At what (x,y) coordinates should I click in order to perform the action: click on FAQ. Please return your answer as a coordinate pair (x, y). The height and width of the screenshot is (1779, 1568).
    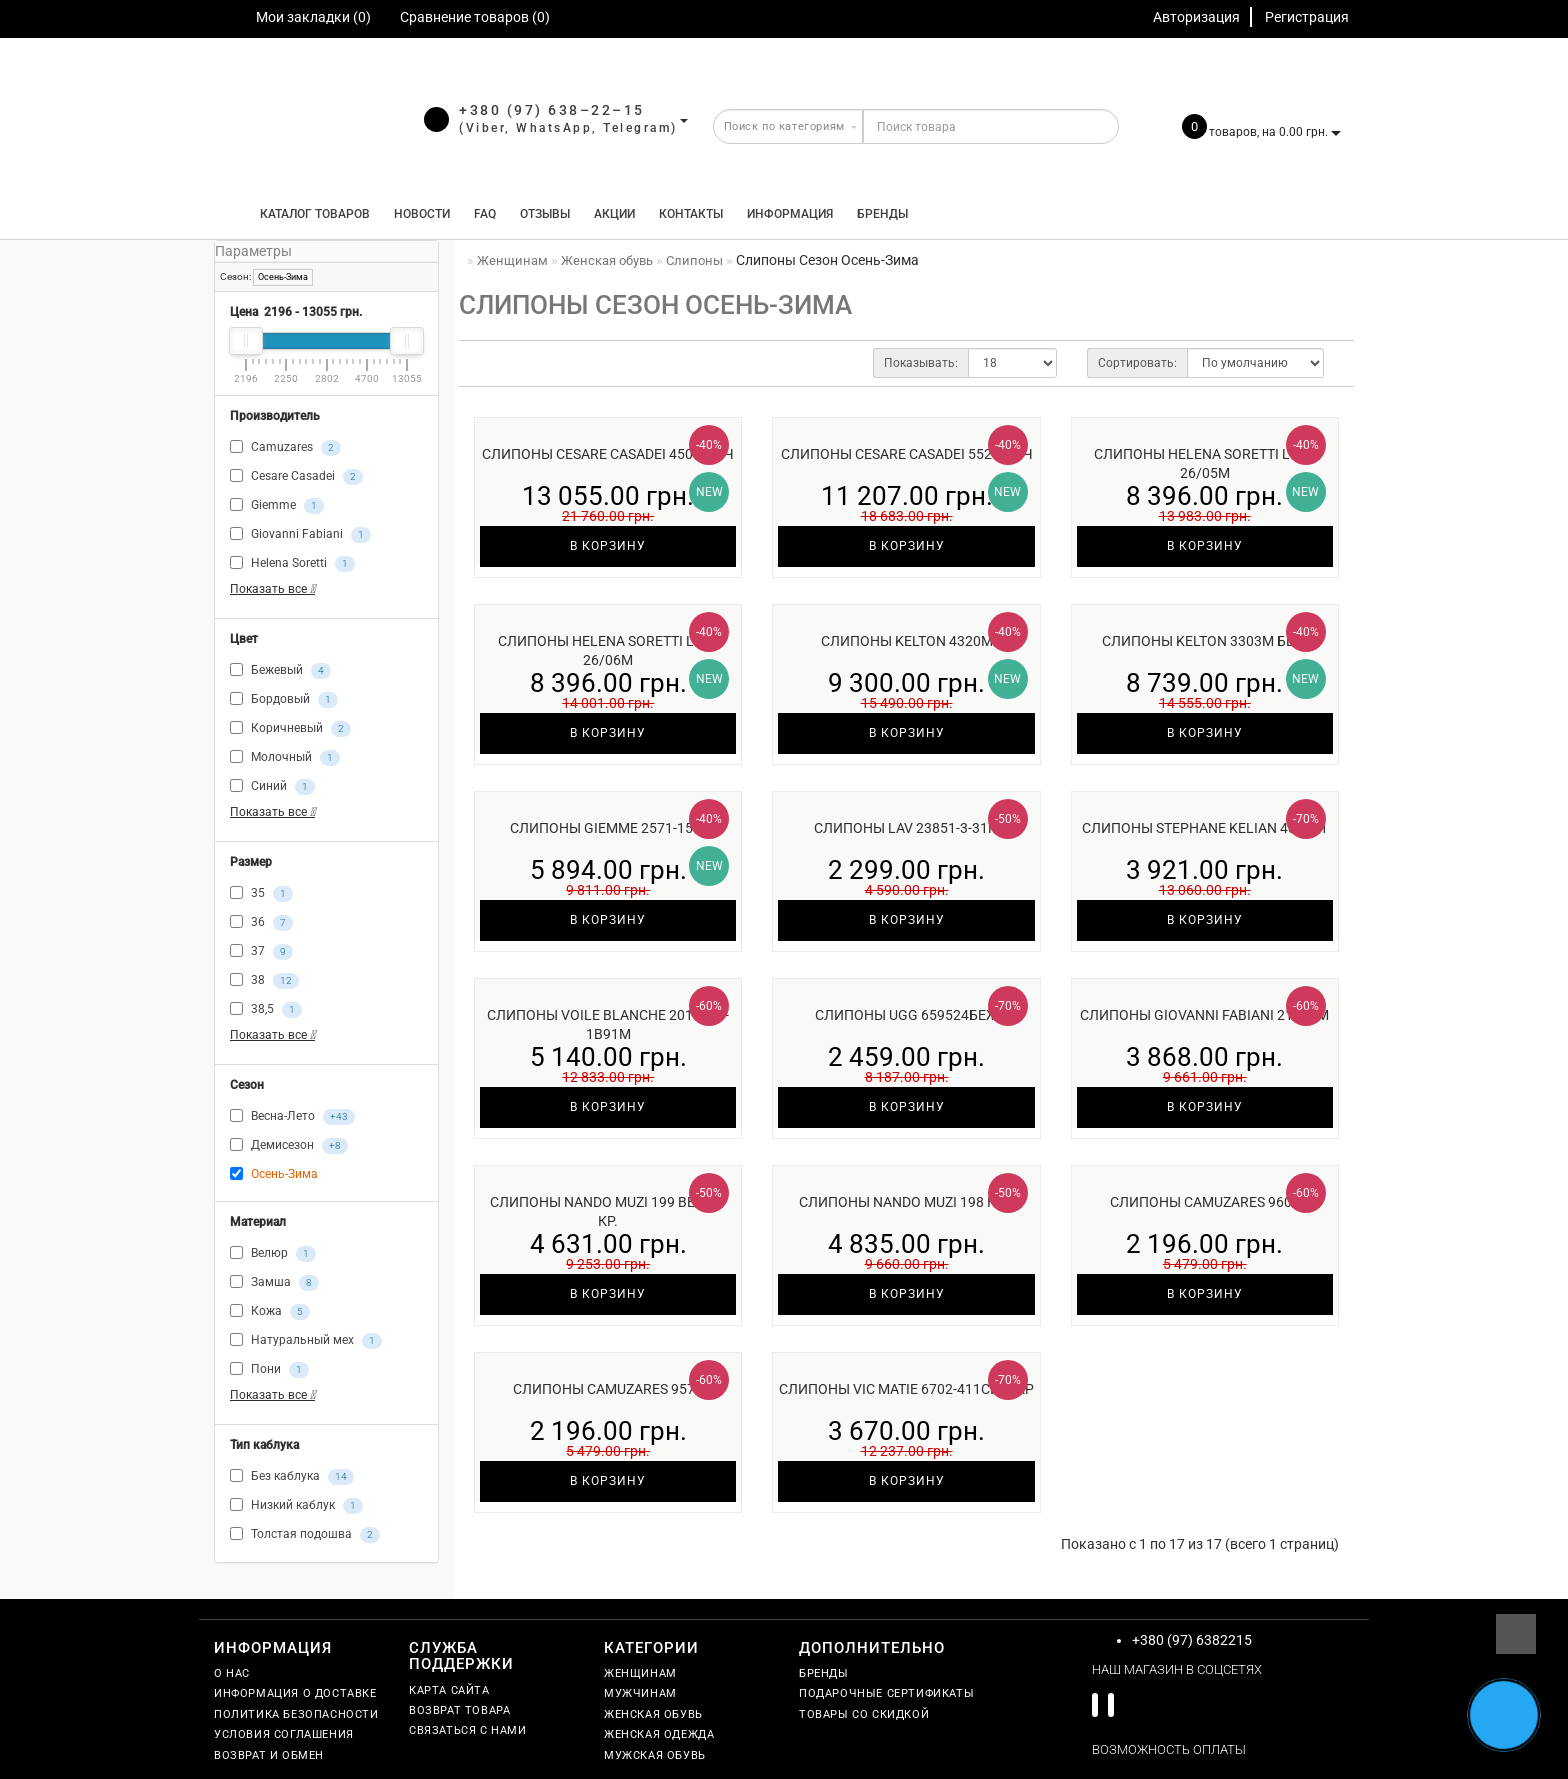
    Looking at the image, I should click on (485, 214).